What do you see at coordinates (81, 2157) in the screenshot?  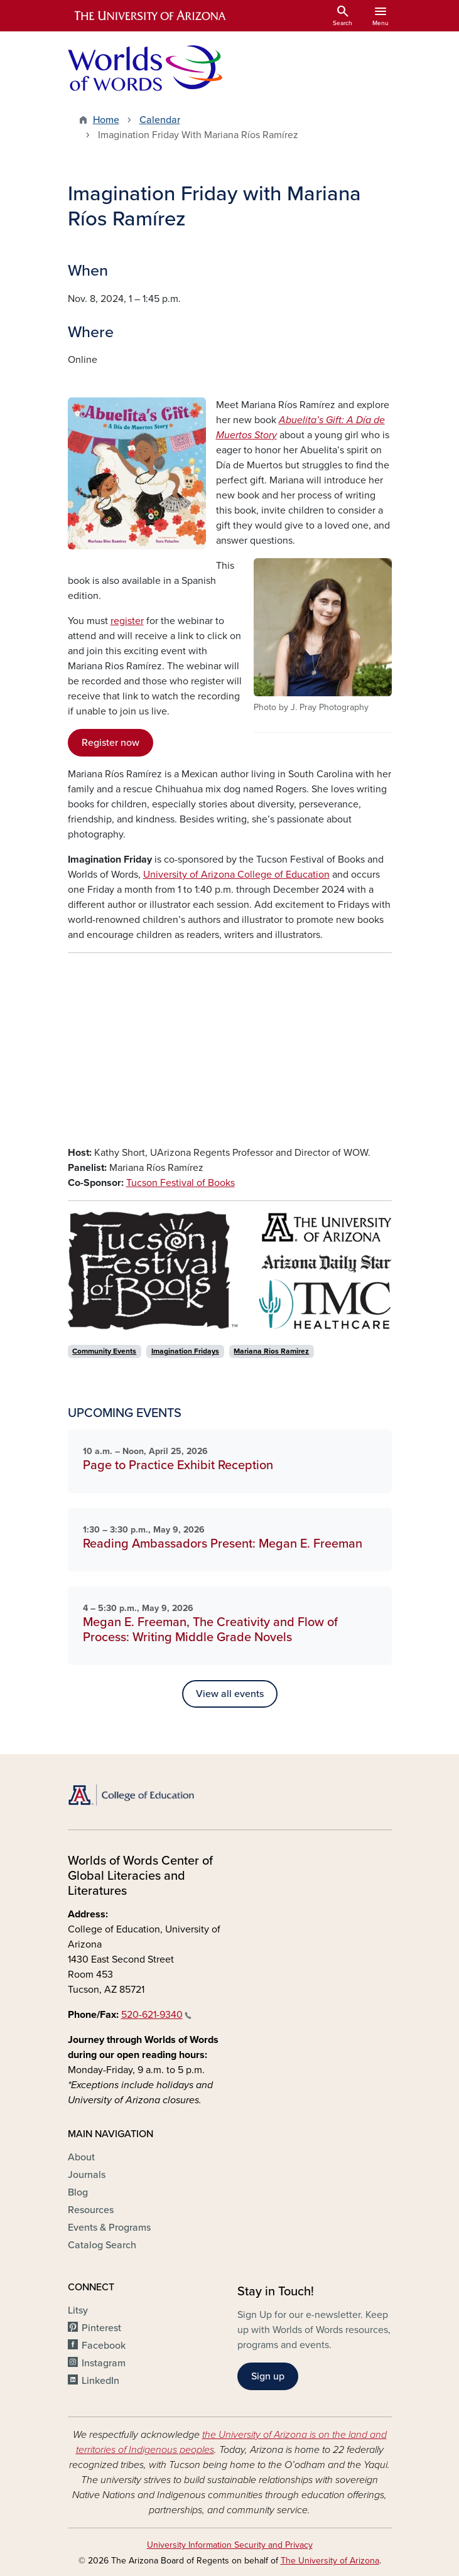 I see `About` at bounding box center [81, 2157].